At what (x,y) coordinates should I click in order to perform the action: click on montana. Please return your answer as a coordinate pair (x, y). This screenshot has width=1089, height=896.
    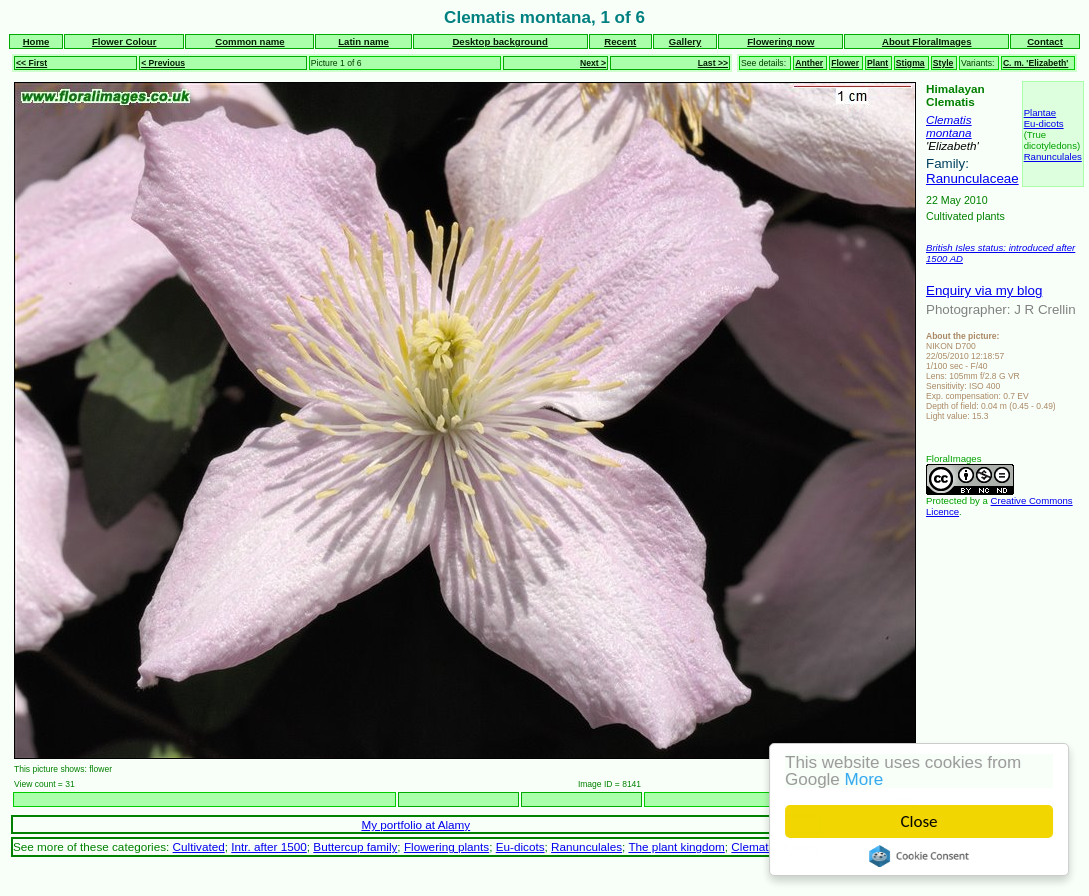
    Looking at the image, I should click on (949, 132).